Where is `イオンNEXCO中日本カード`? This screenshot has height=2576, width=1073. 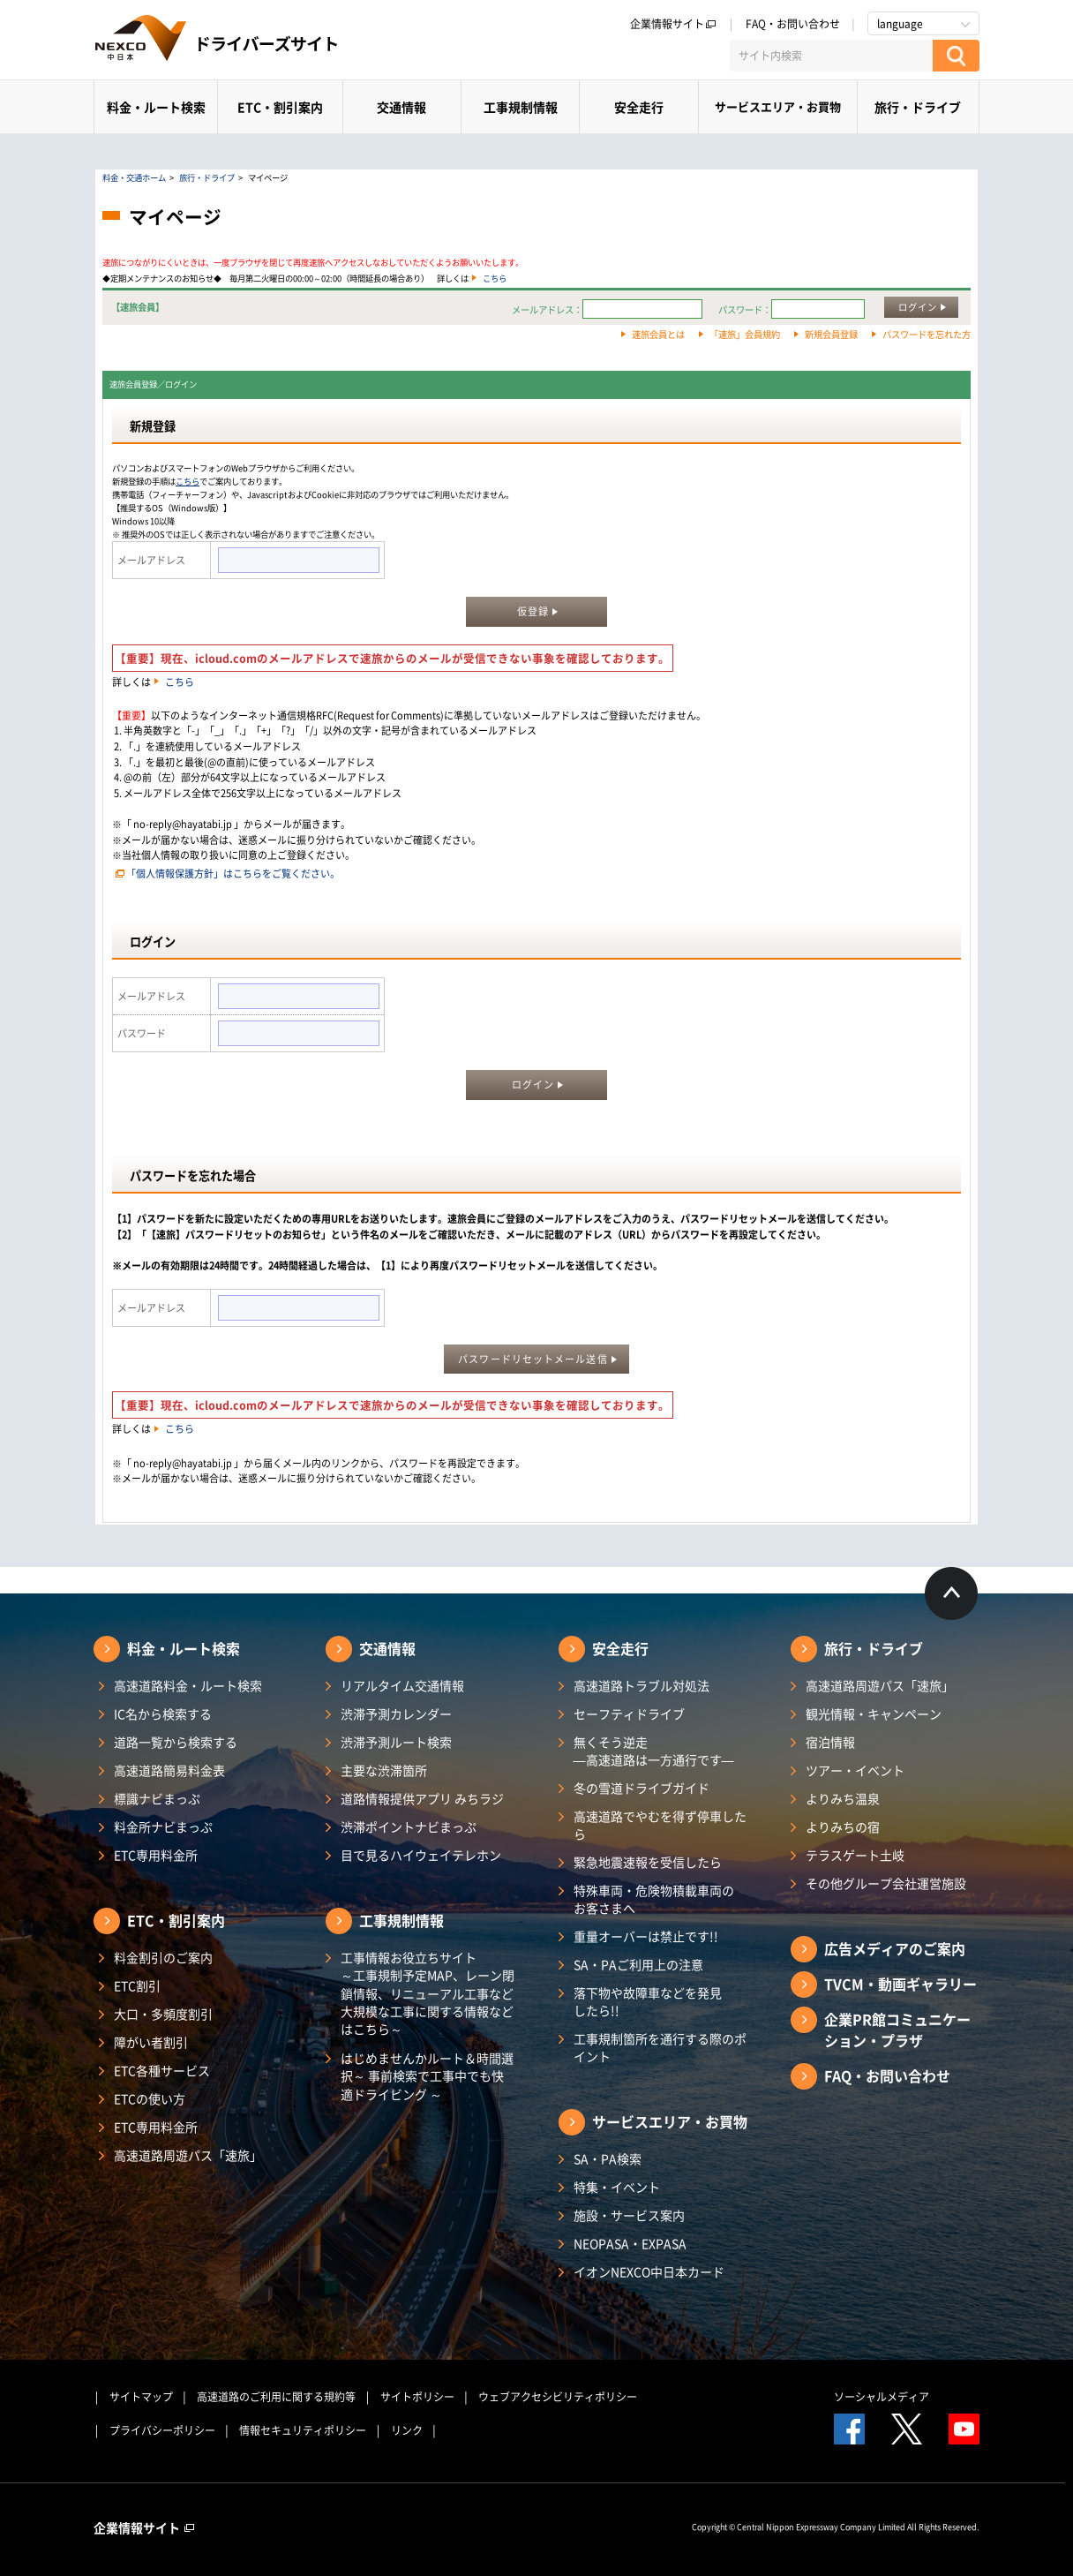
イオンNEXCO中日本カード is located at coordinates (649, 2271).